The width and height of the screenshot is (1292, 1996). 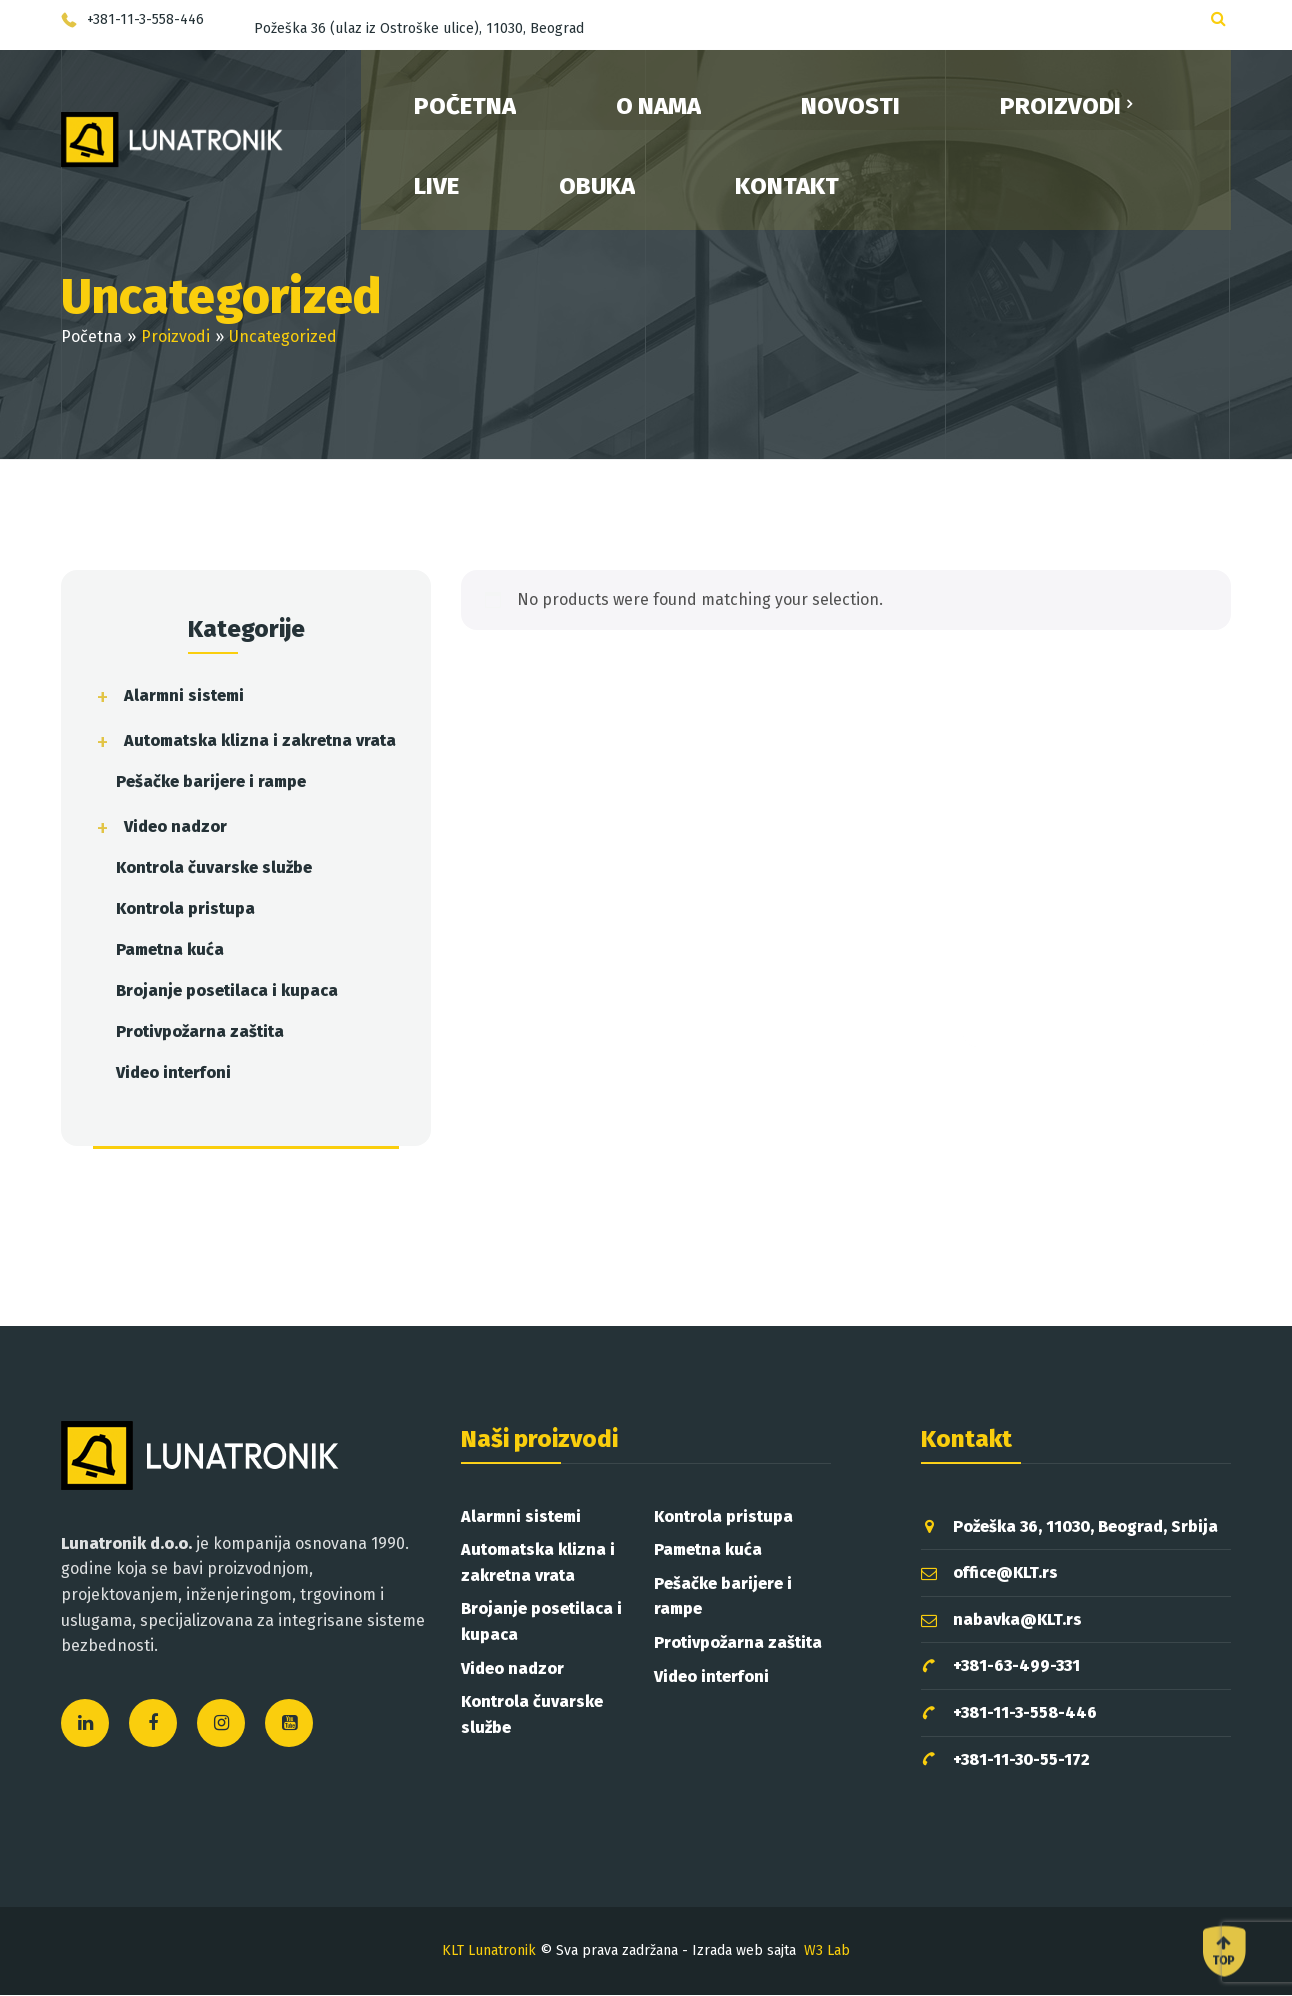 What do you see at coordinates (1000, 1666) in the screenshot?
I see `+381-63-499-331` at bounding box center [1000, 1666].